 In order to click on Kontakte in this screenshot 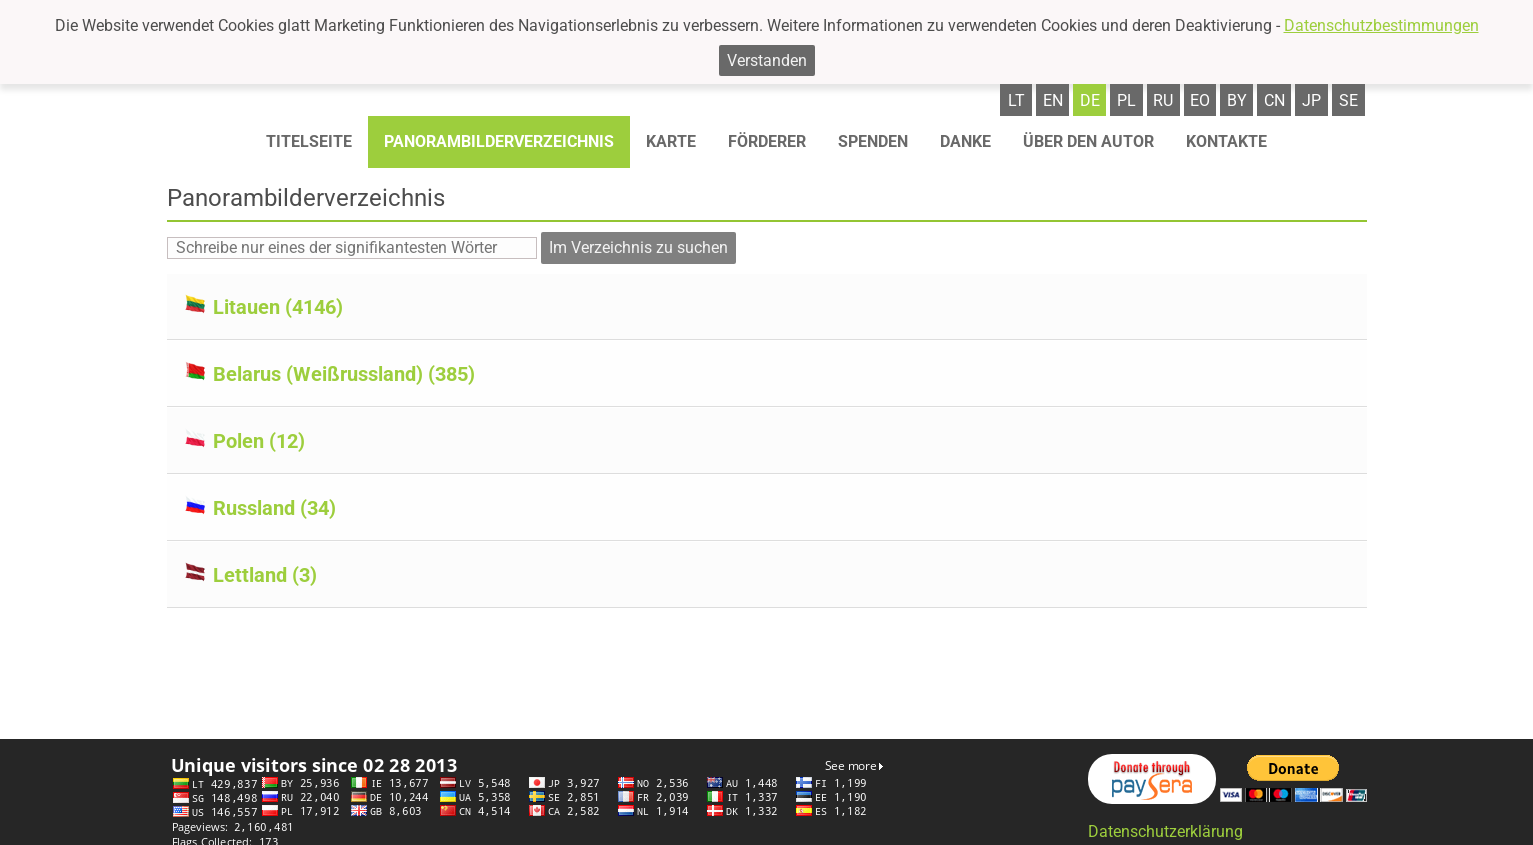, I will do `click(1226, 141)`.